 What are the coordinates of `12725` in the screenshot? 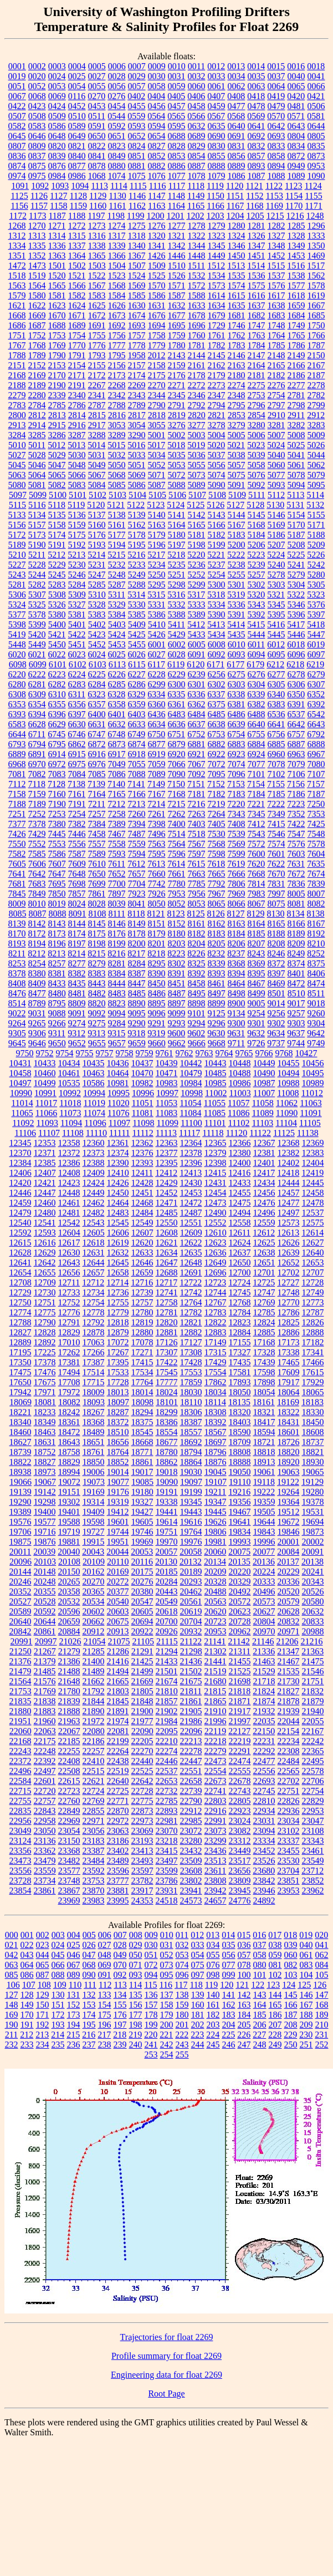 It's located at (264, 1282).